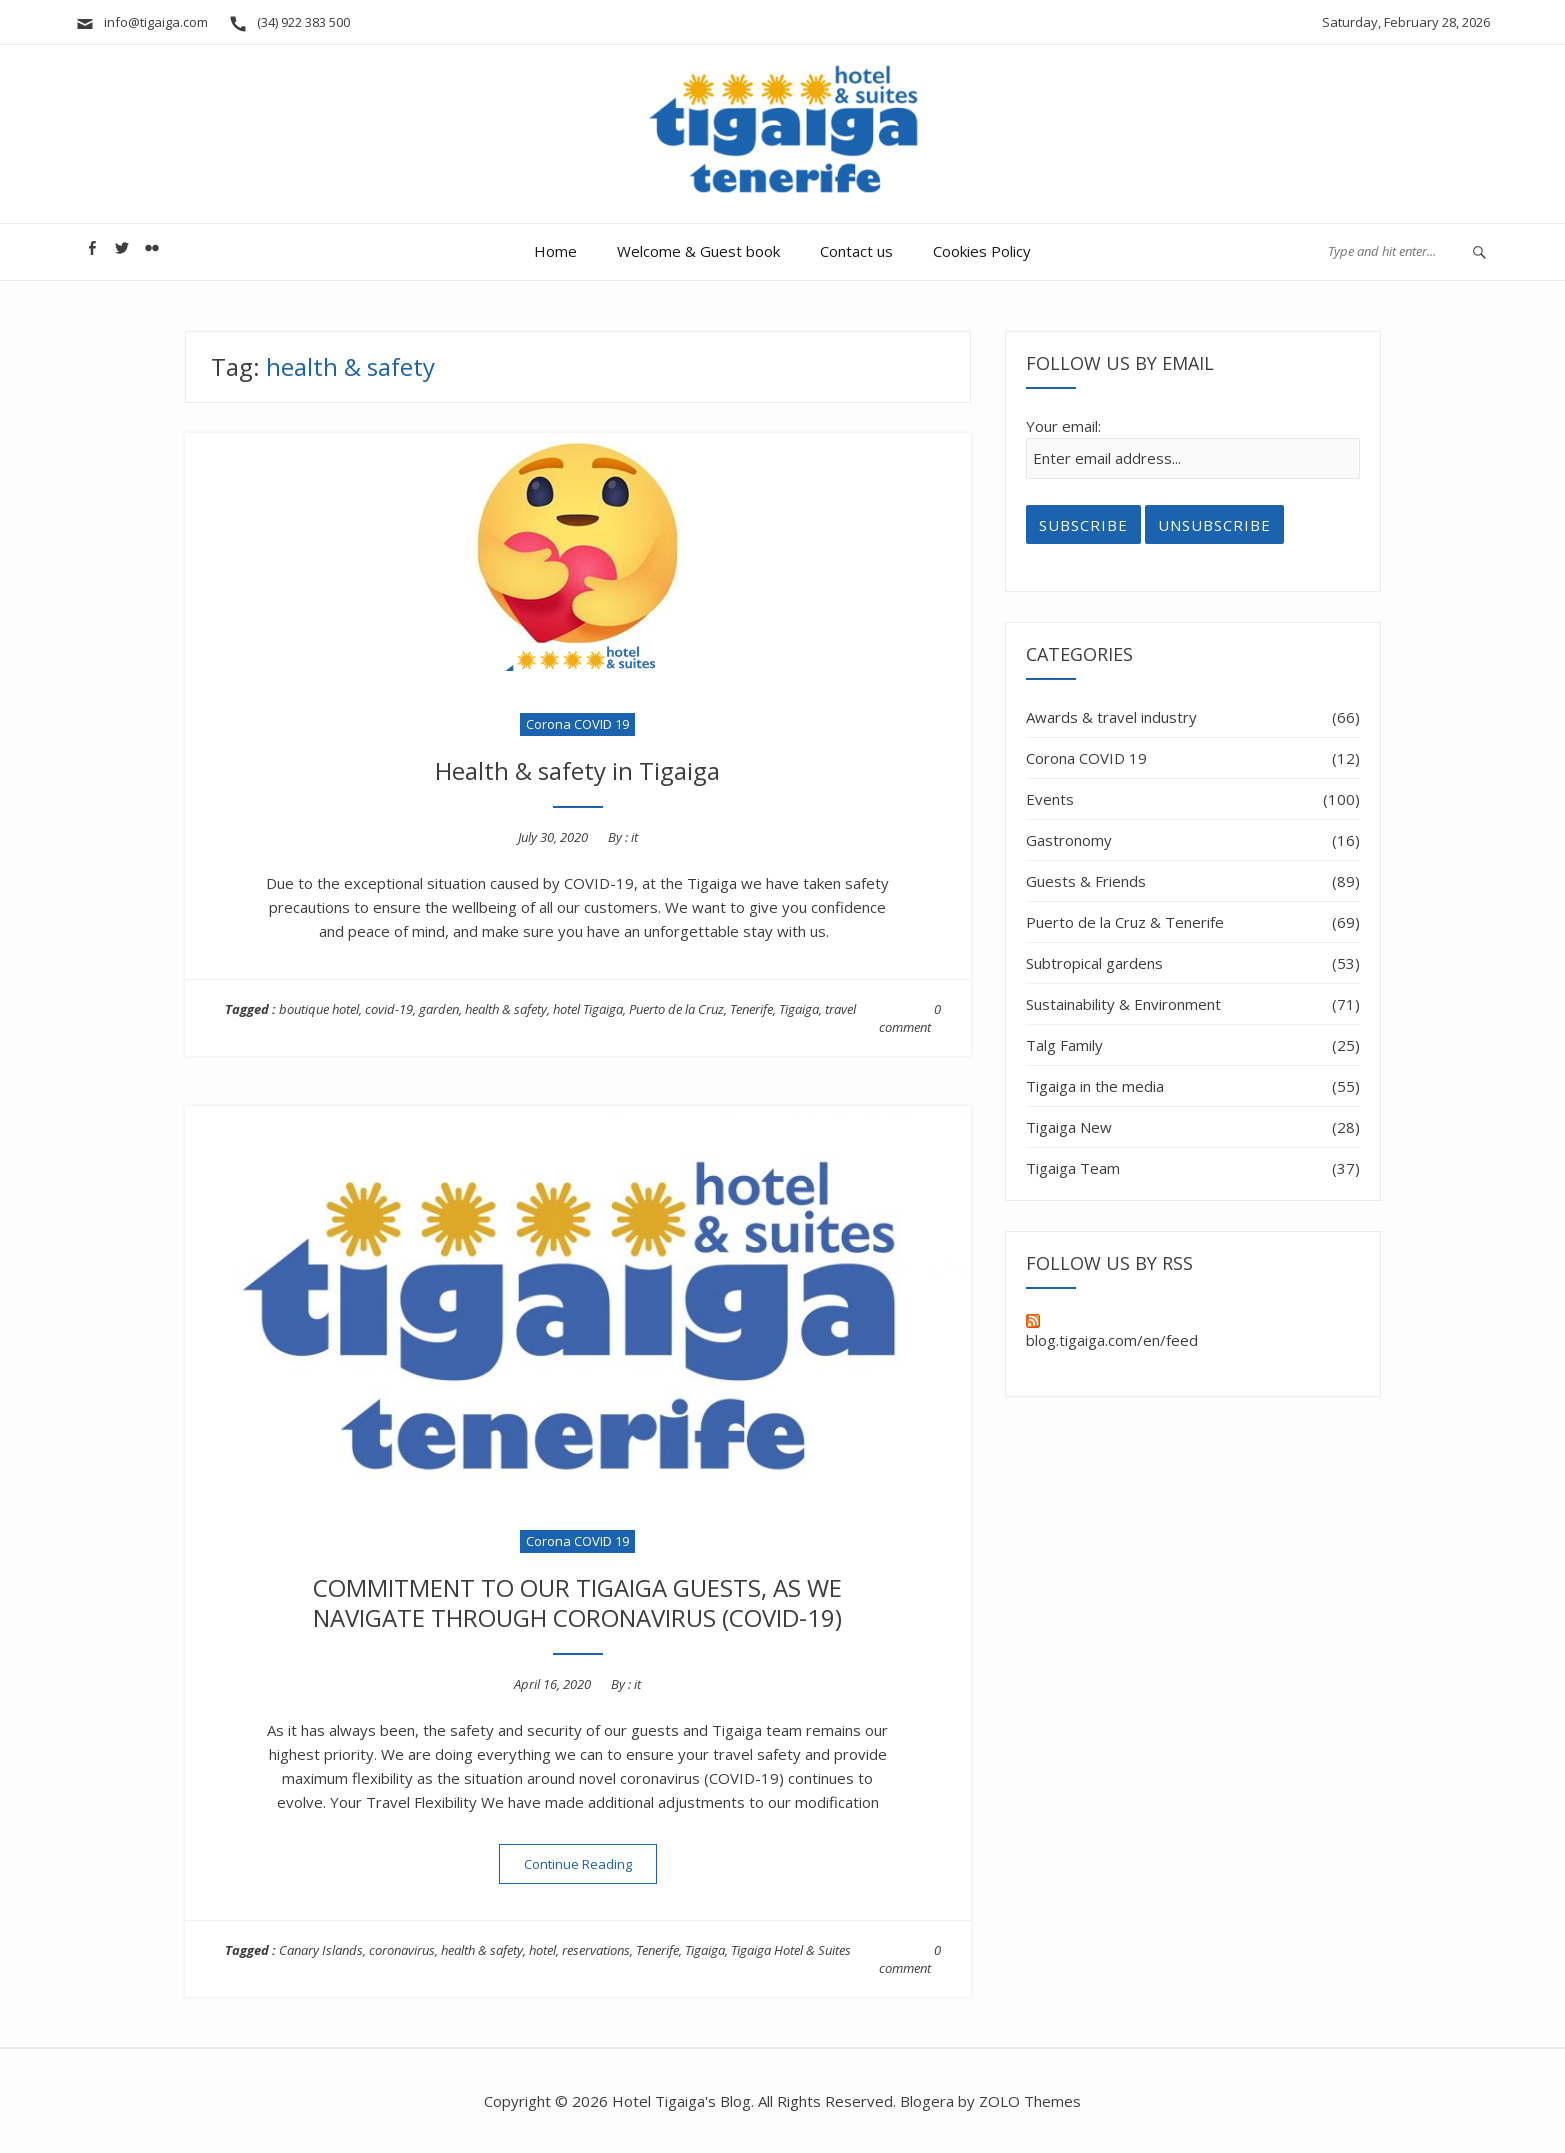 The height and width of the screenshot is (2153, 1565). What do you see at coordinates (1050, 799) in the screenshot?
I see `Events` at bounding box center [1050, 799].